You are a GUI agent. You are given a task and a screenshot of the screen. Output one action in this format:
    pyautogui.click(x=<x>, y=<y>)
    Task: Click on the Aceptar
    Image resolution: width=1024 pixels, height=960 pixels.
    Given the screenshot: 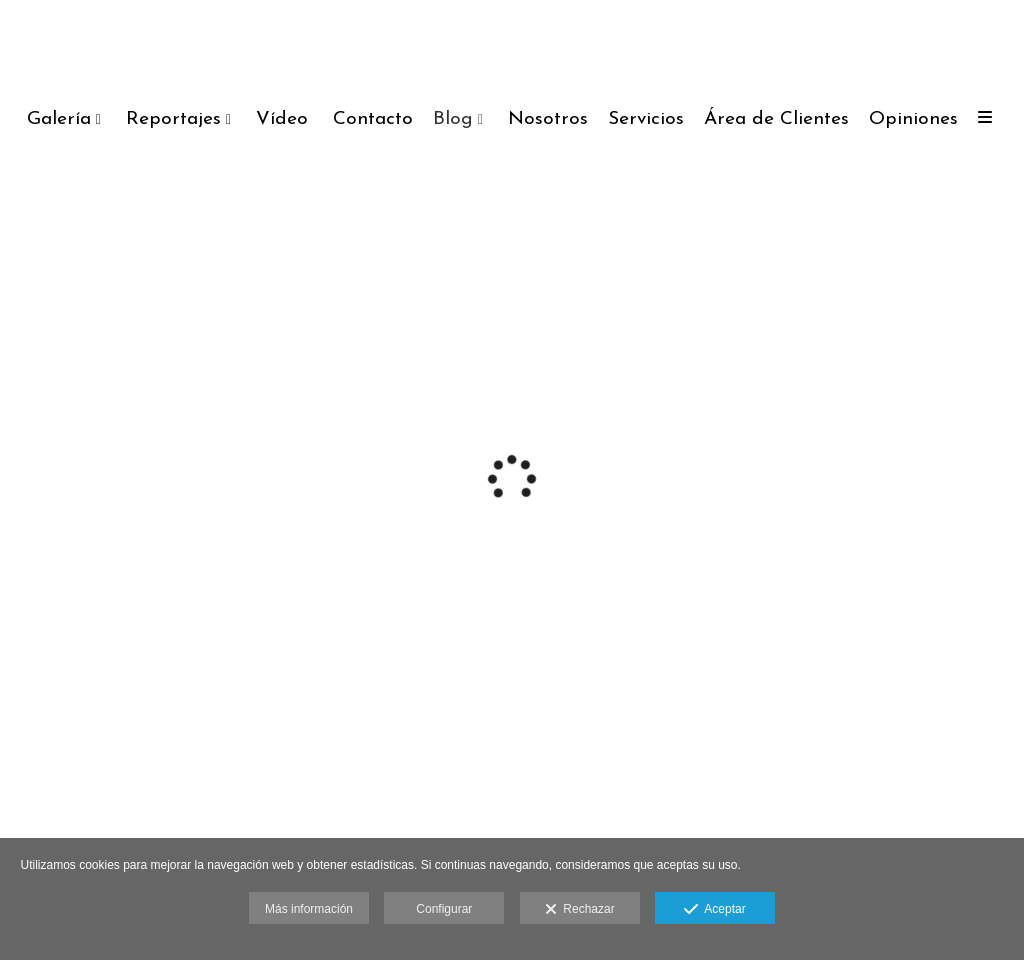 What is the action you would take?
    pyautogui.click(x=714, y=910)
    